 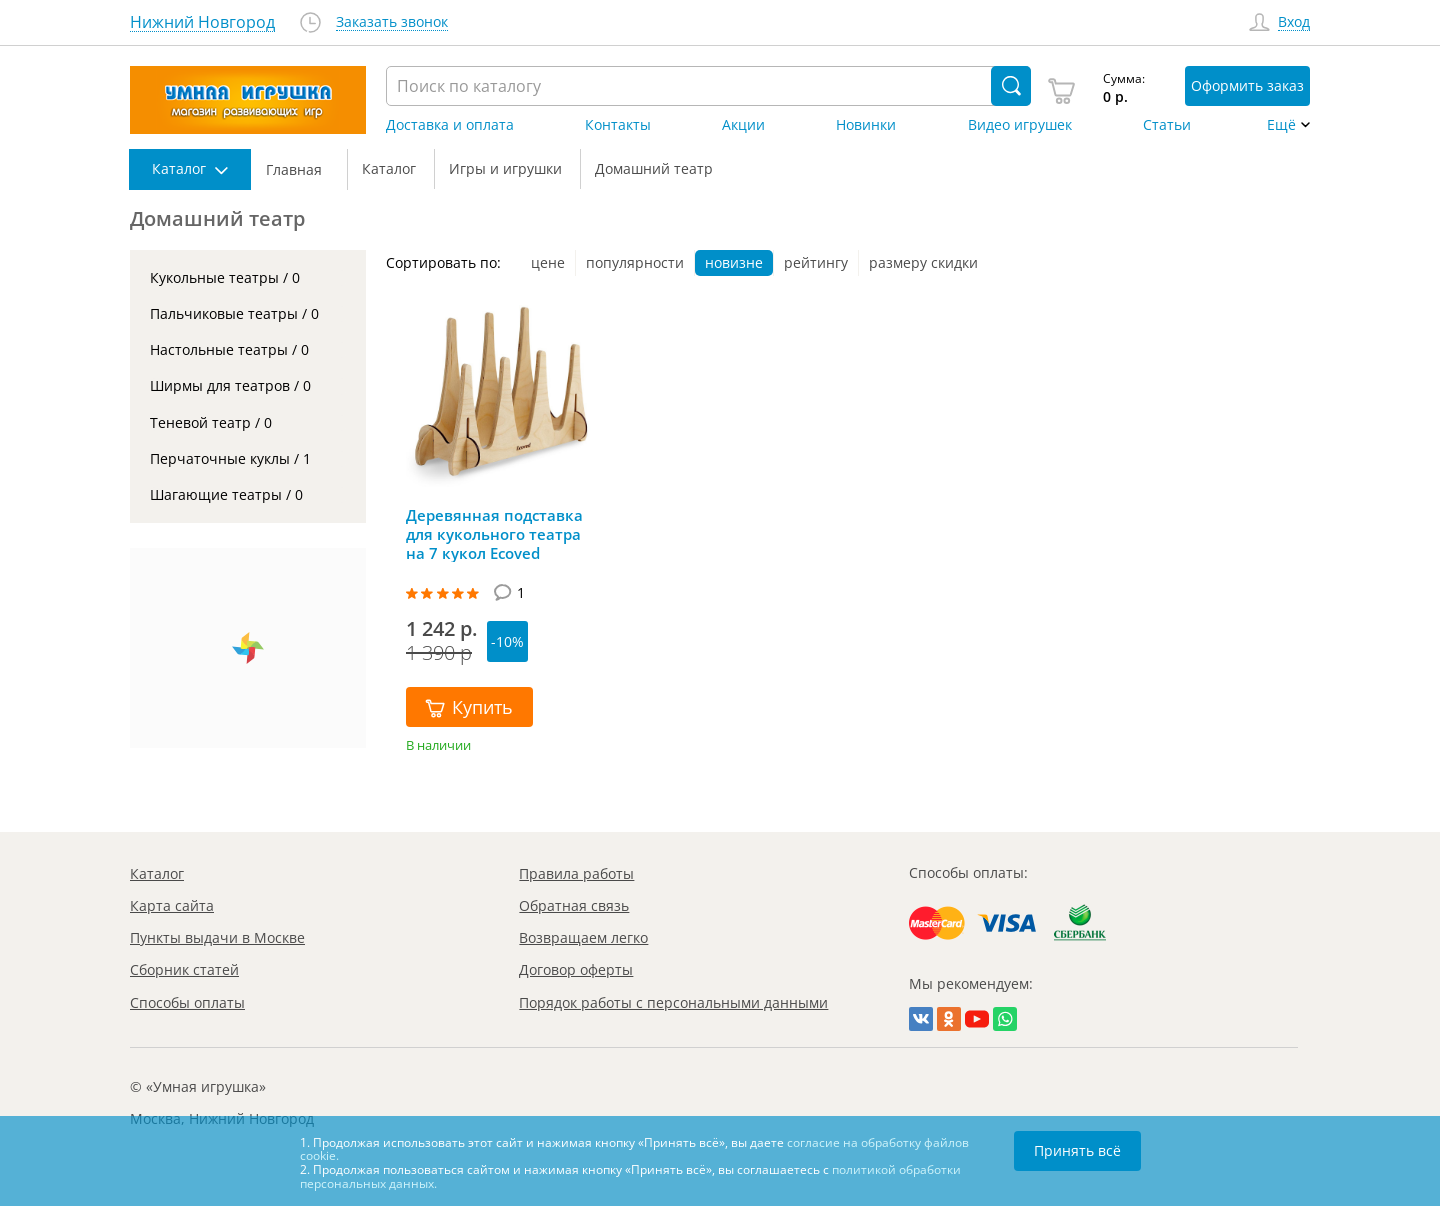 I want to click on Вход, so click(x=1294, y=22).